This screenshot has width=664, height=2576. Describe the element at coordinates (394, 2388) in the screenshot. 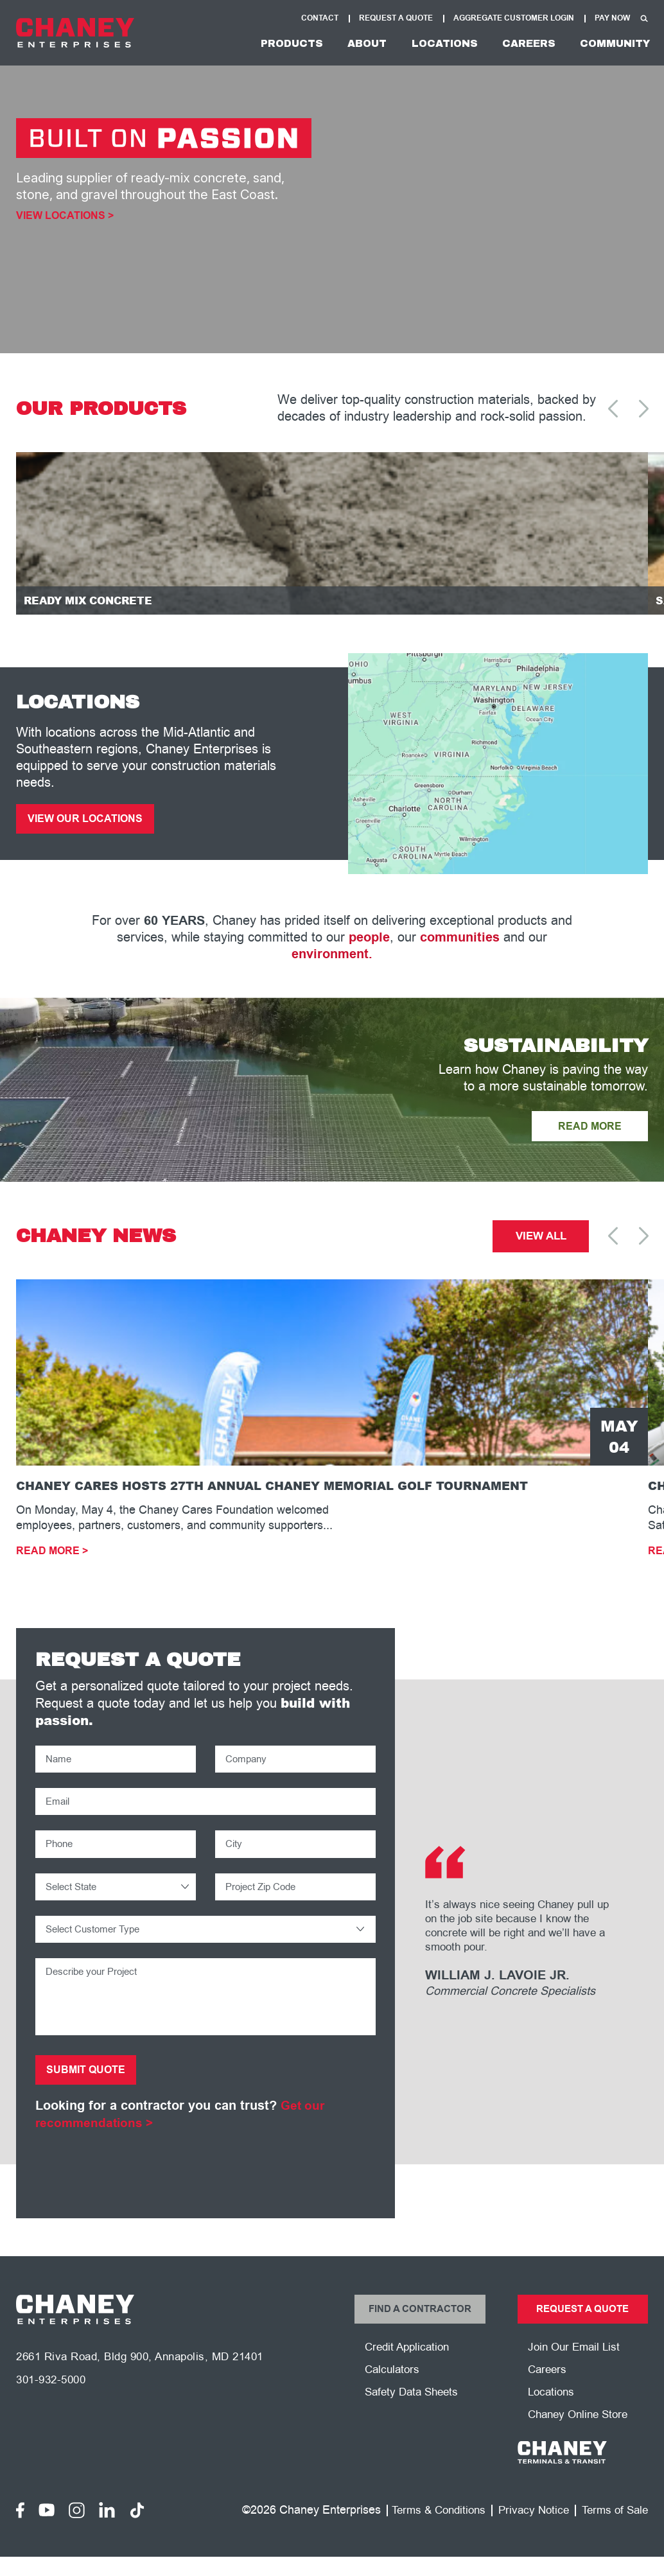

I see `Calculators` at that location.